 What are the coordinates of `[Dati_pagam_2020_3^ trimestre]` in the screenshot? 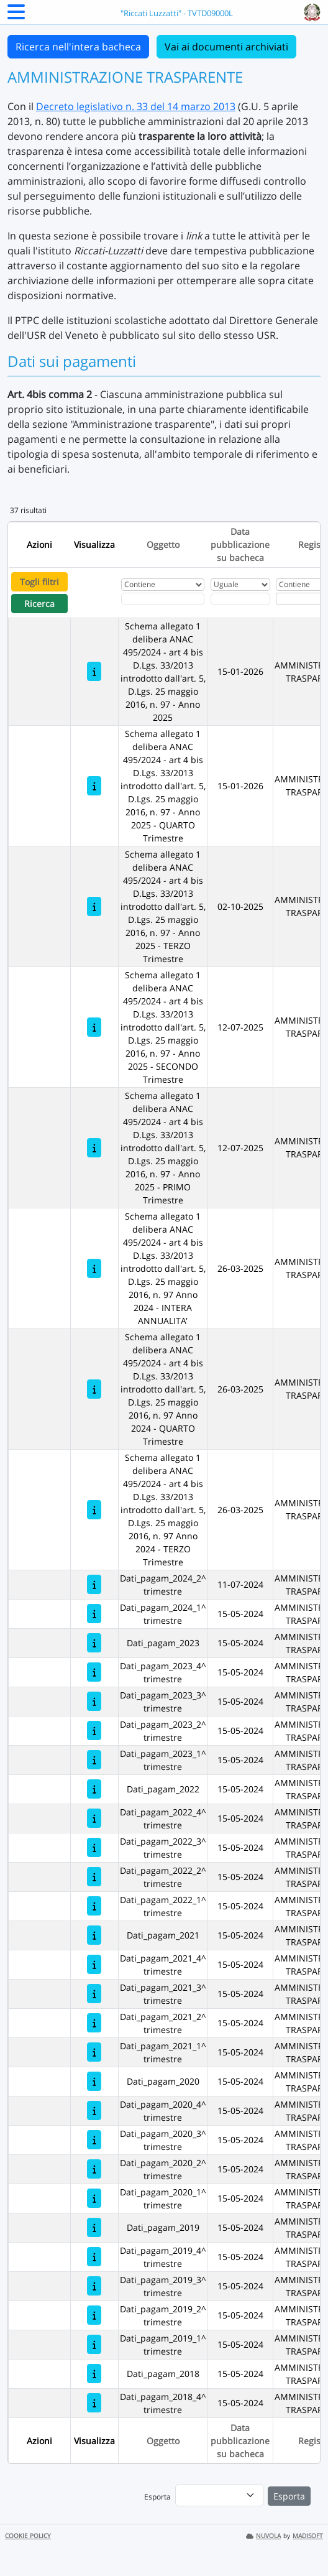 It's located at (94, 2139).